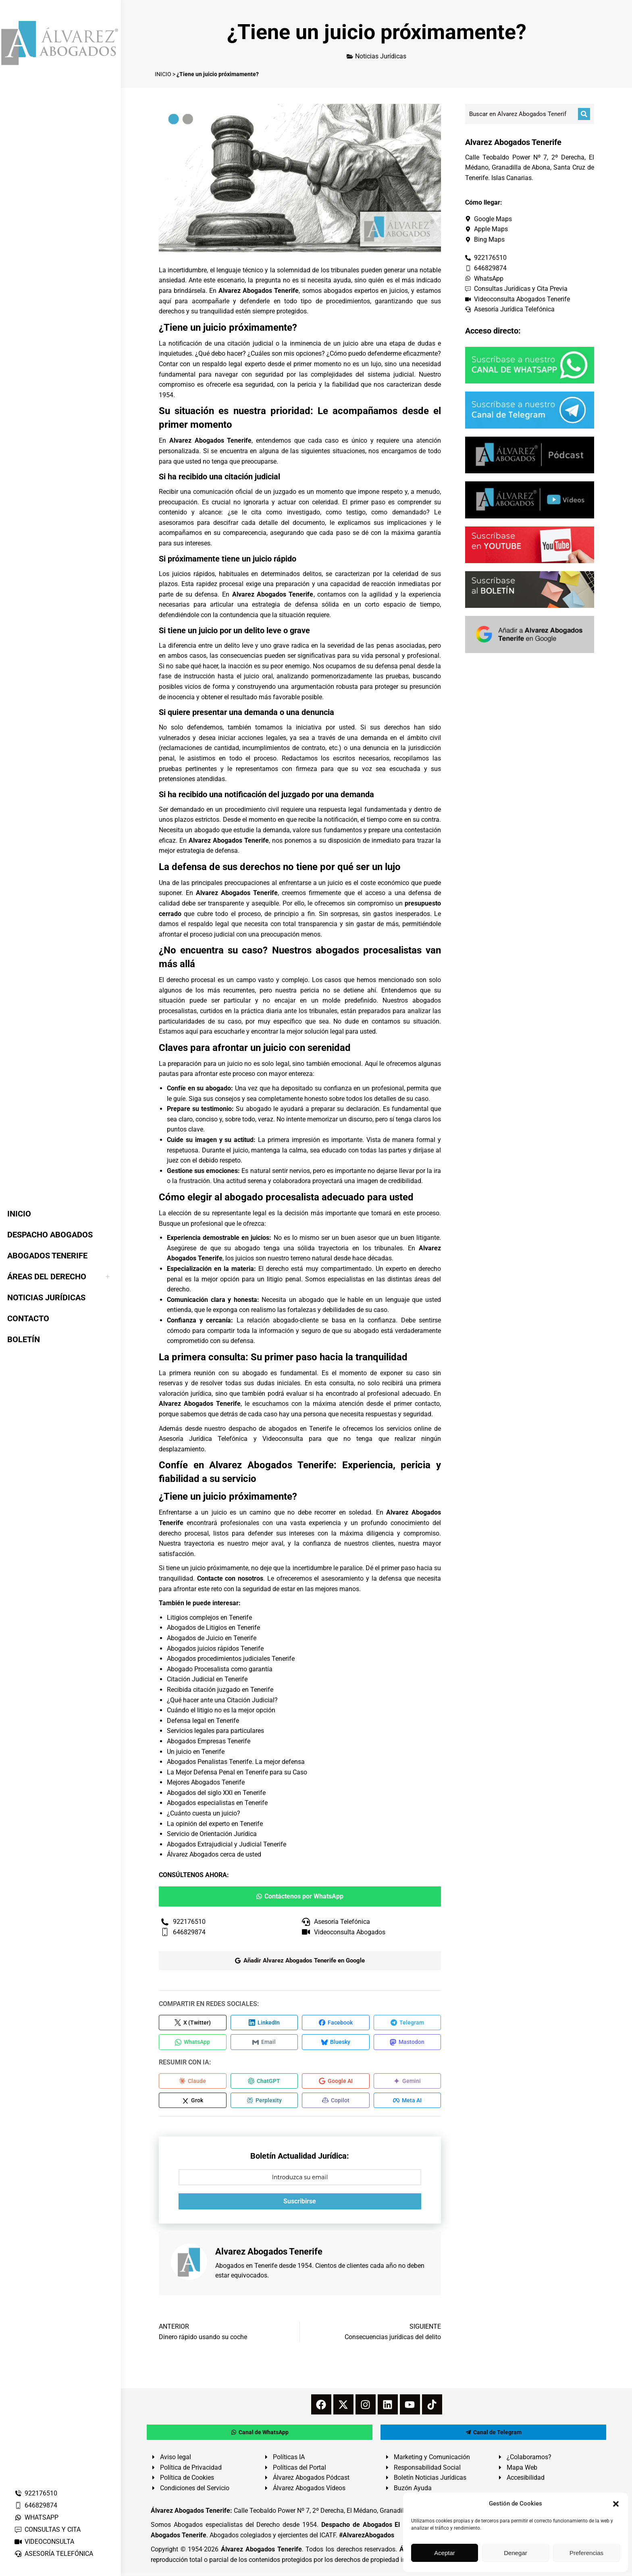  I want to click on VIDEOCONSULTA, so click(44, 2541).